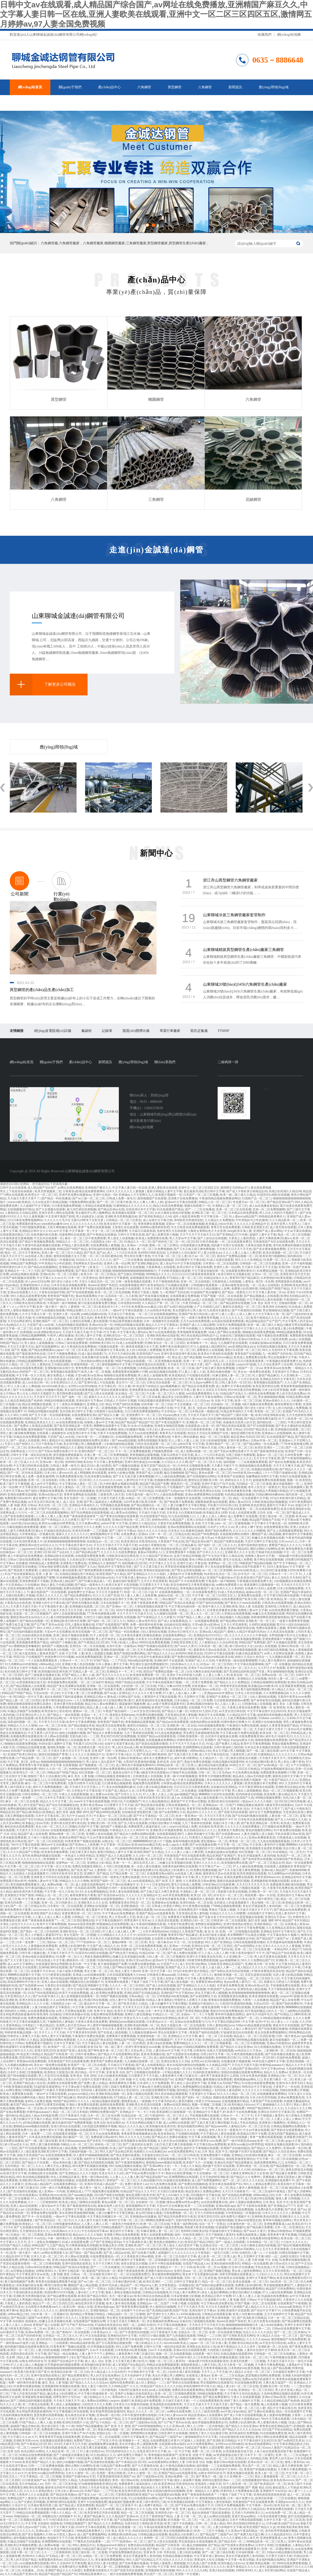 The width and height of the screenshot is (313, 2576). I want to click on 亚洲人妻一区二区三区久久精品, so click(61, 1252).